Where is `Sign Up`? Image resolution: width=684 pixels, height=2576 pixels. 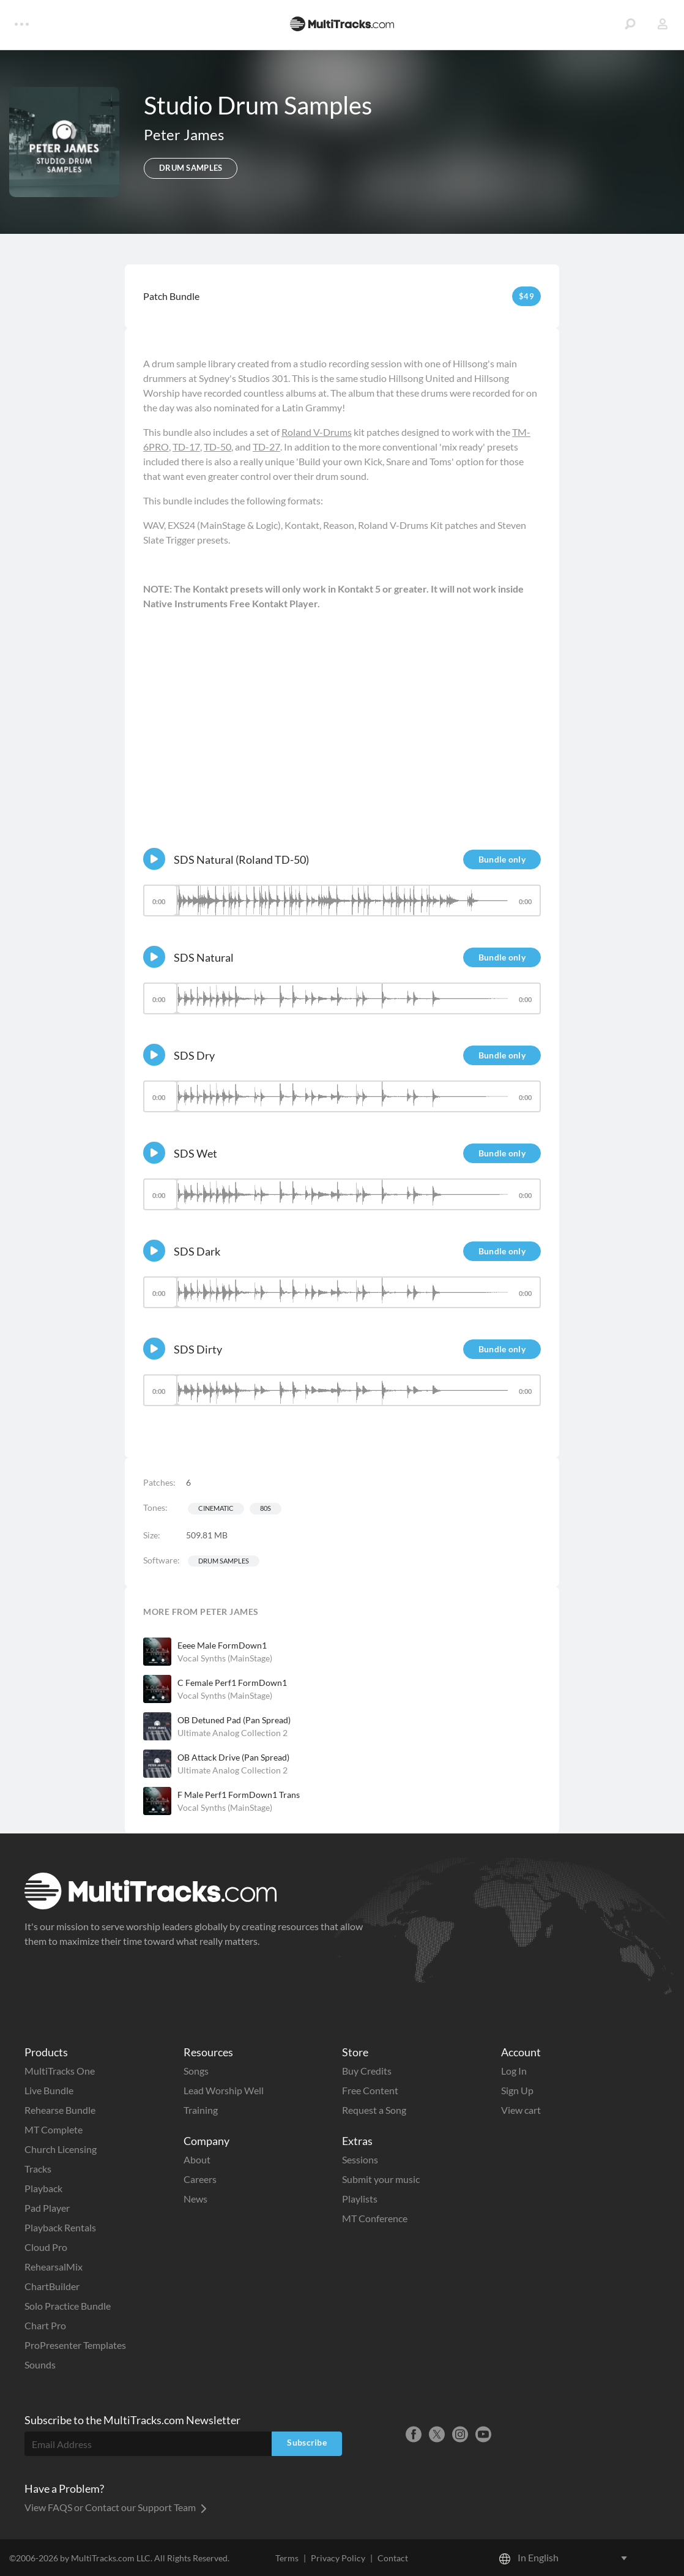
Sign Up is located at coordinates (517, 2090).